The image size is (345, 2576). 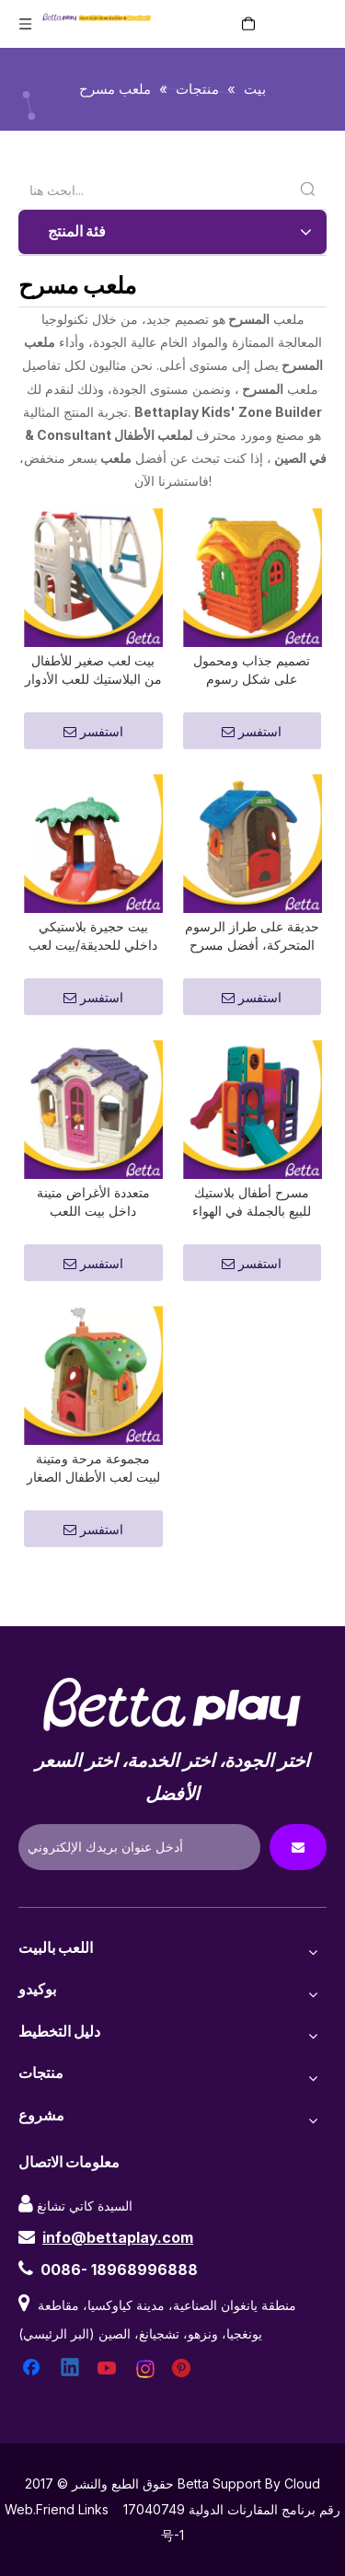 I want to click on مسرح أطفال بلاستيك للبيع بالجملة في الهواء الطلق للبيع, so click(x=251, y=1235).